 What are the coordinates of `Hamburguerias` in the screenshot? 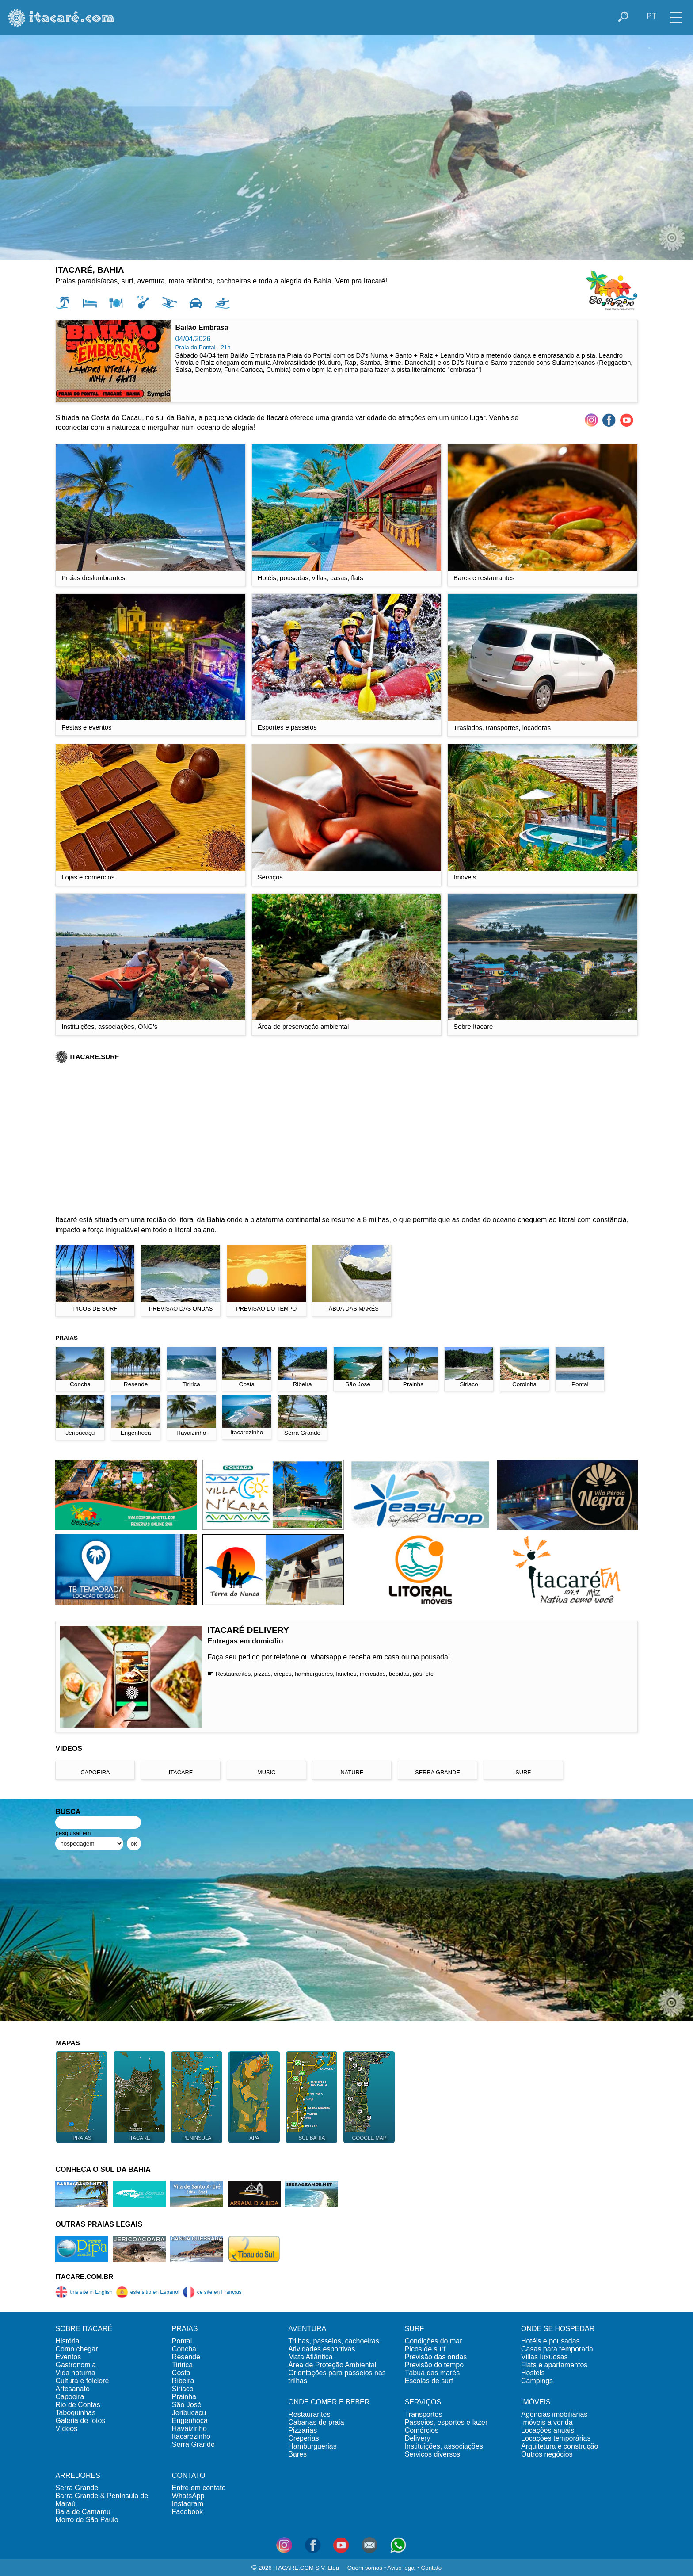 It's located at (312, 2446).